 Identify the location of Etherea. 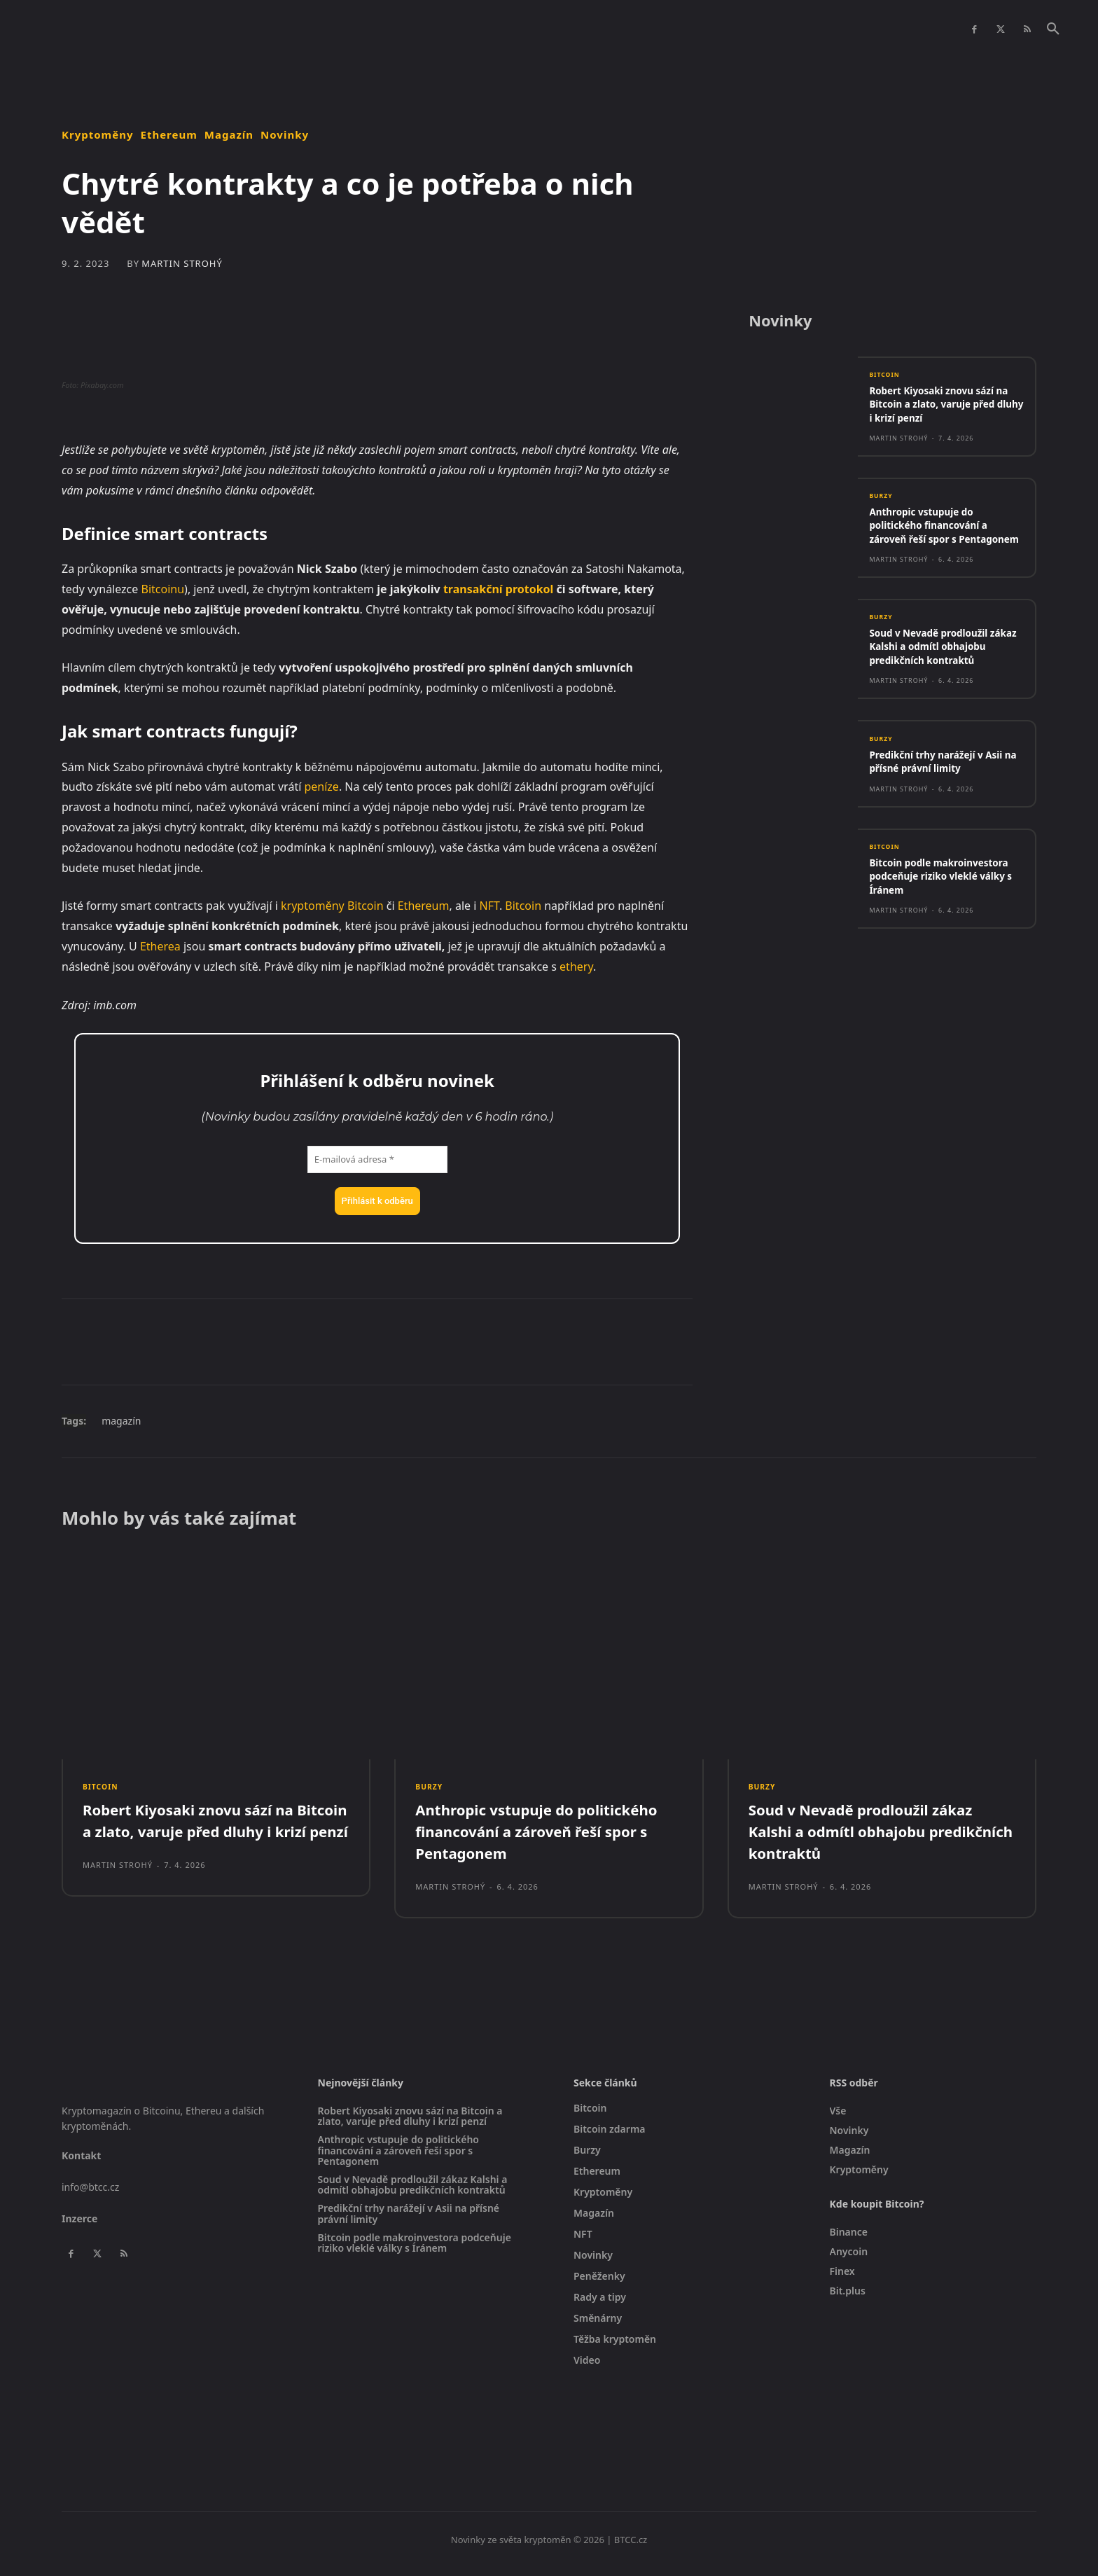
(160, 946).